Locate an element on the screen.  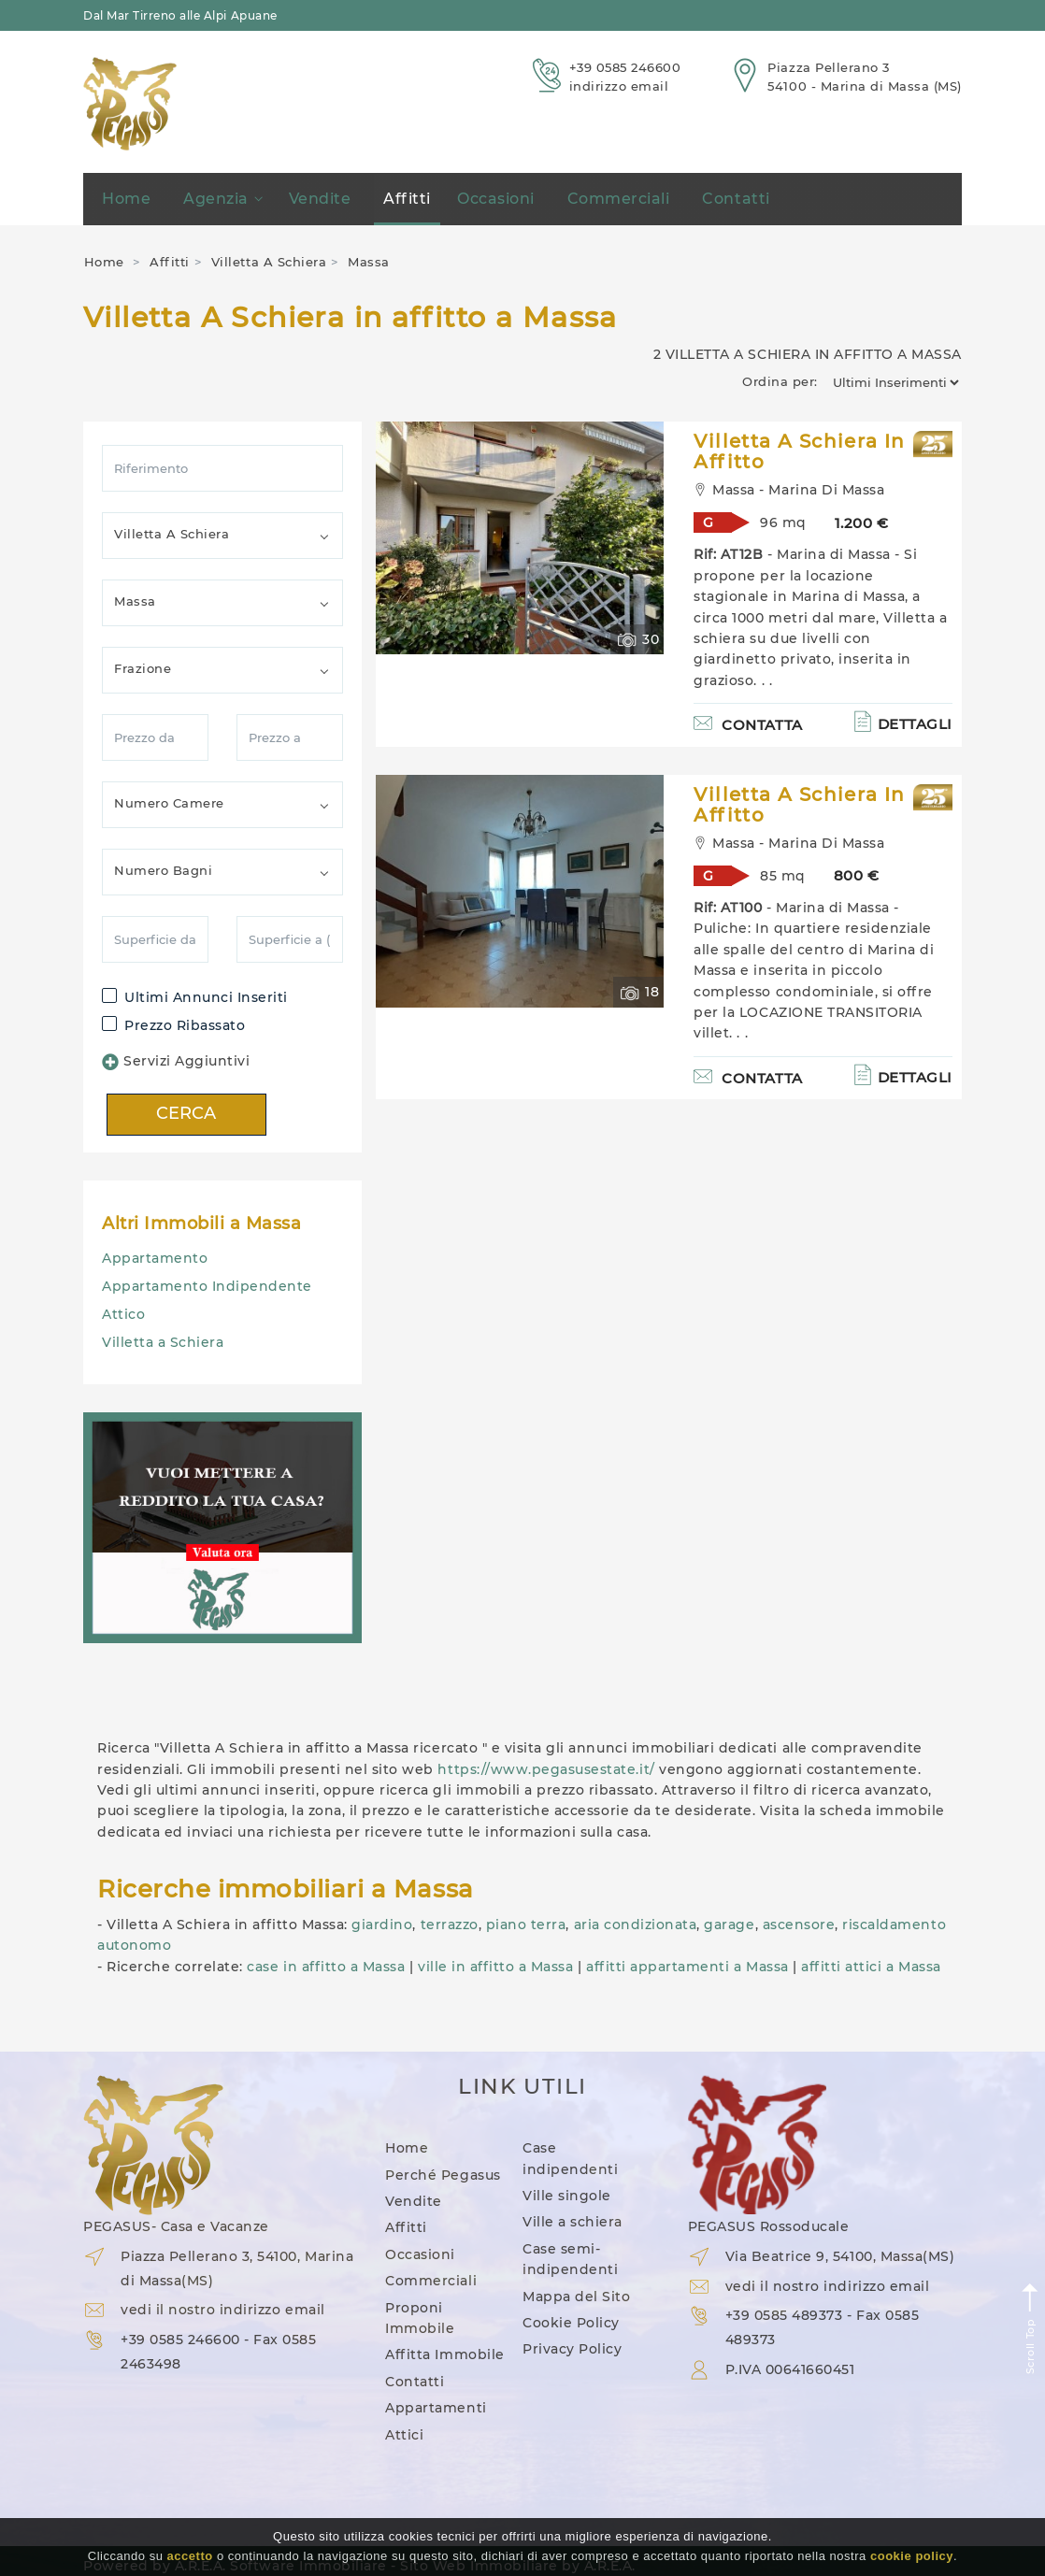
Affitta Immobile is located at coordinates (444, 2354).